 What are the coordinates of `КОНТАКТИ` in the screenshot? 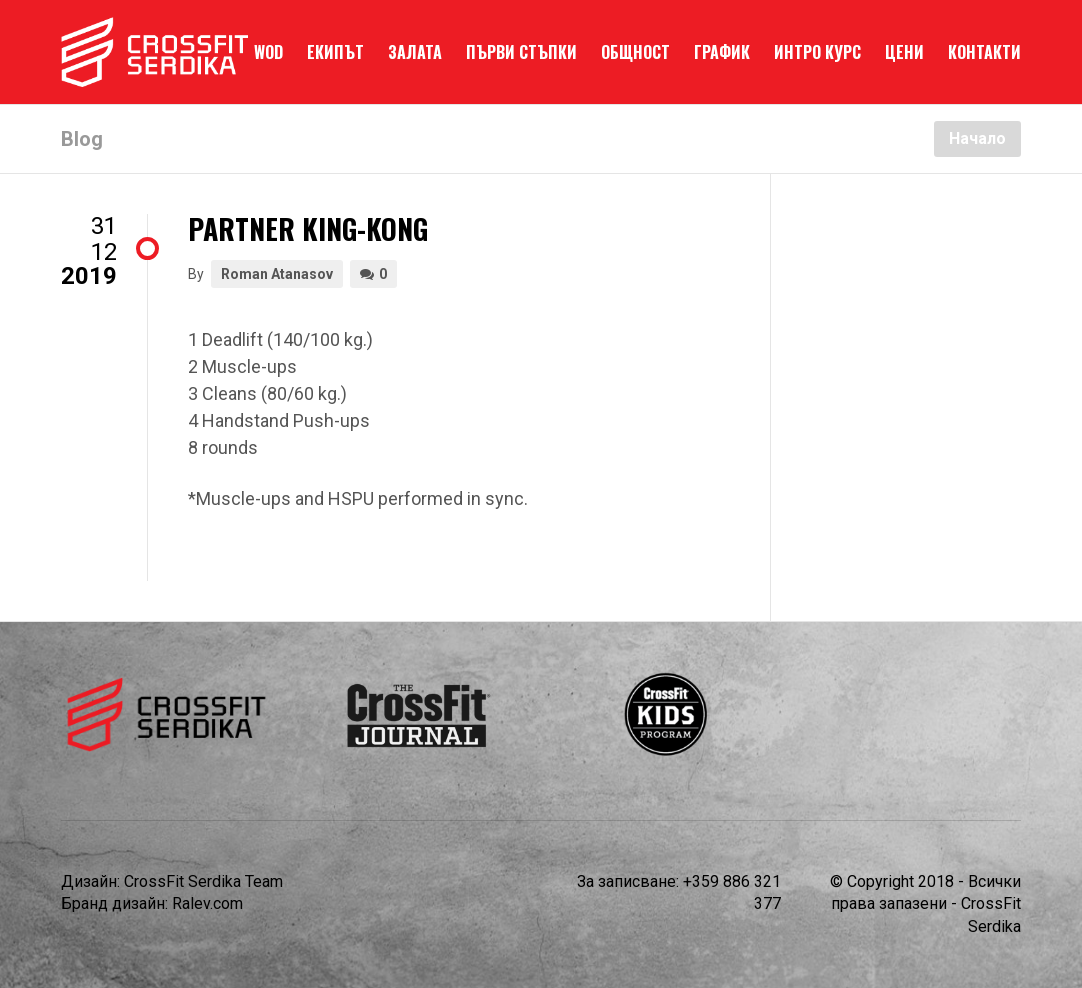 It's located at (984, 52).